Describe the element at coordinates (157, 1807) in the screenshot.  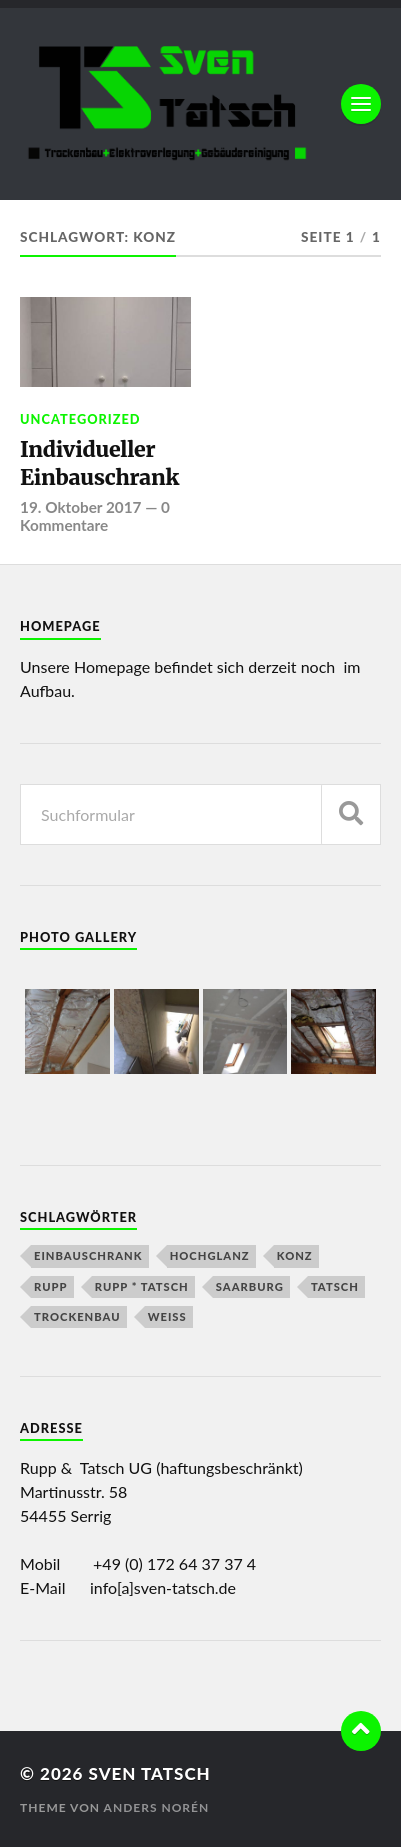
I see `Anders Norén` at that location.